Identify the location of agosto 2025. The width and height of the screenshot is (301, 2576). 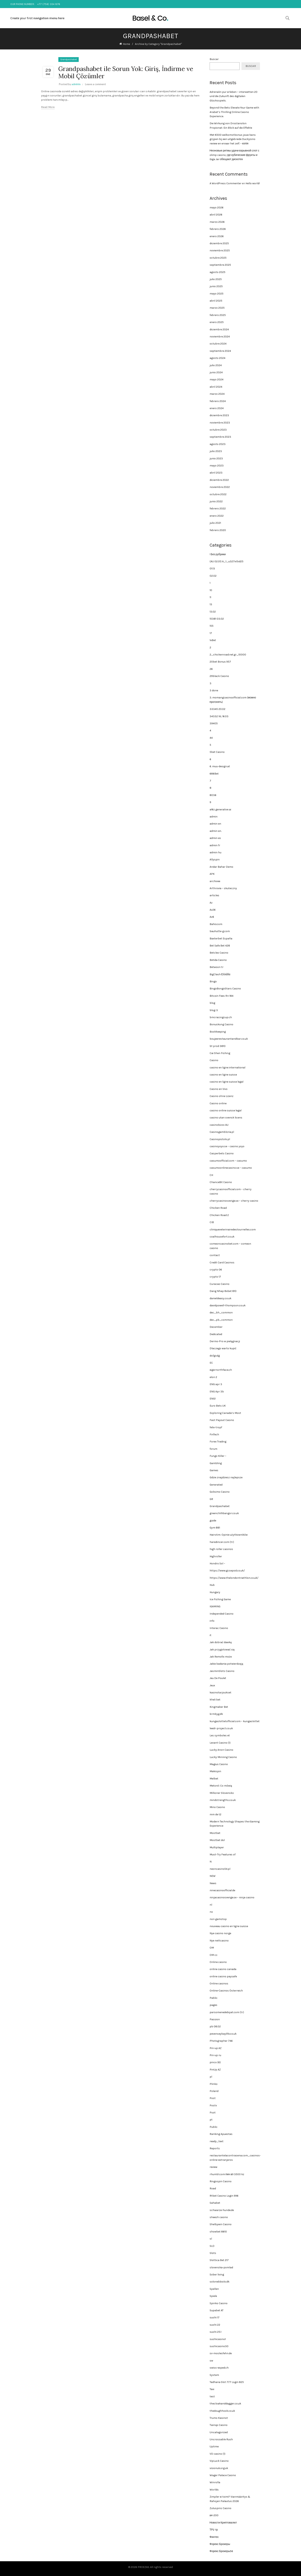
(217, 272).